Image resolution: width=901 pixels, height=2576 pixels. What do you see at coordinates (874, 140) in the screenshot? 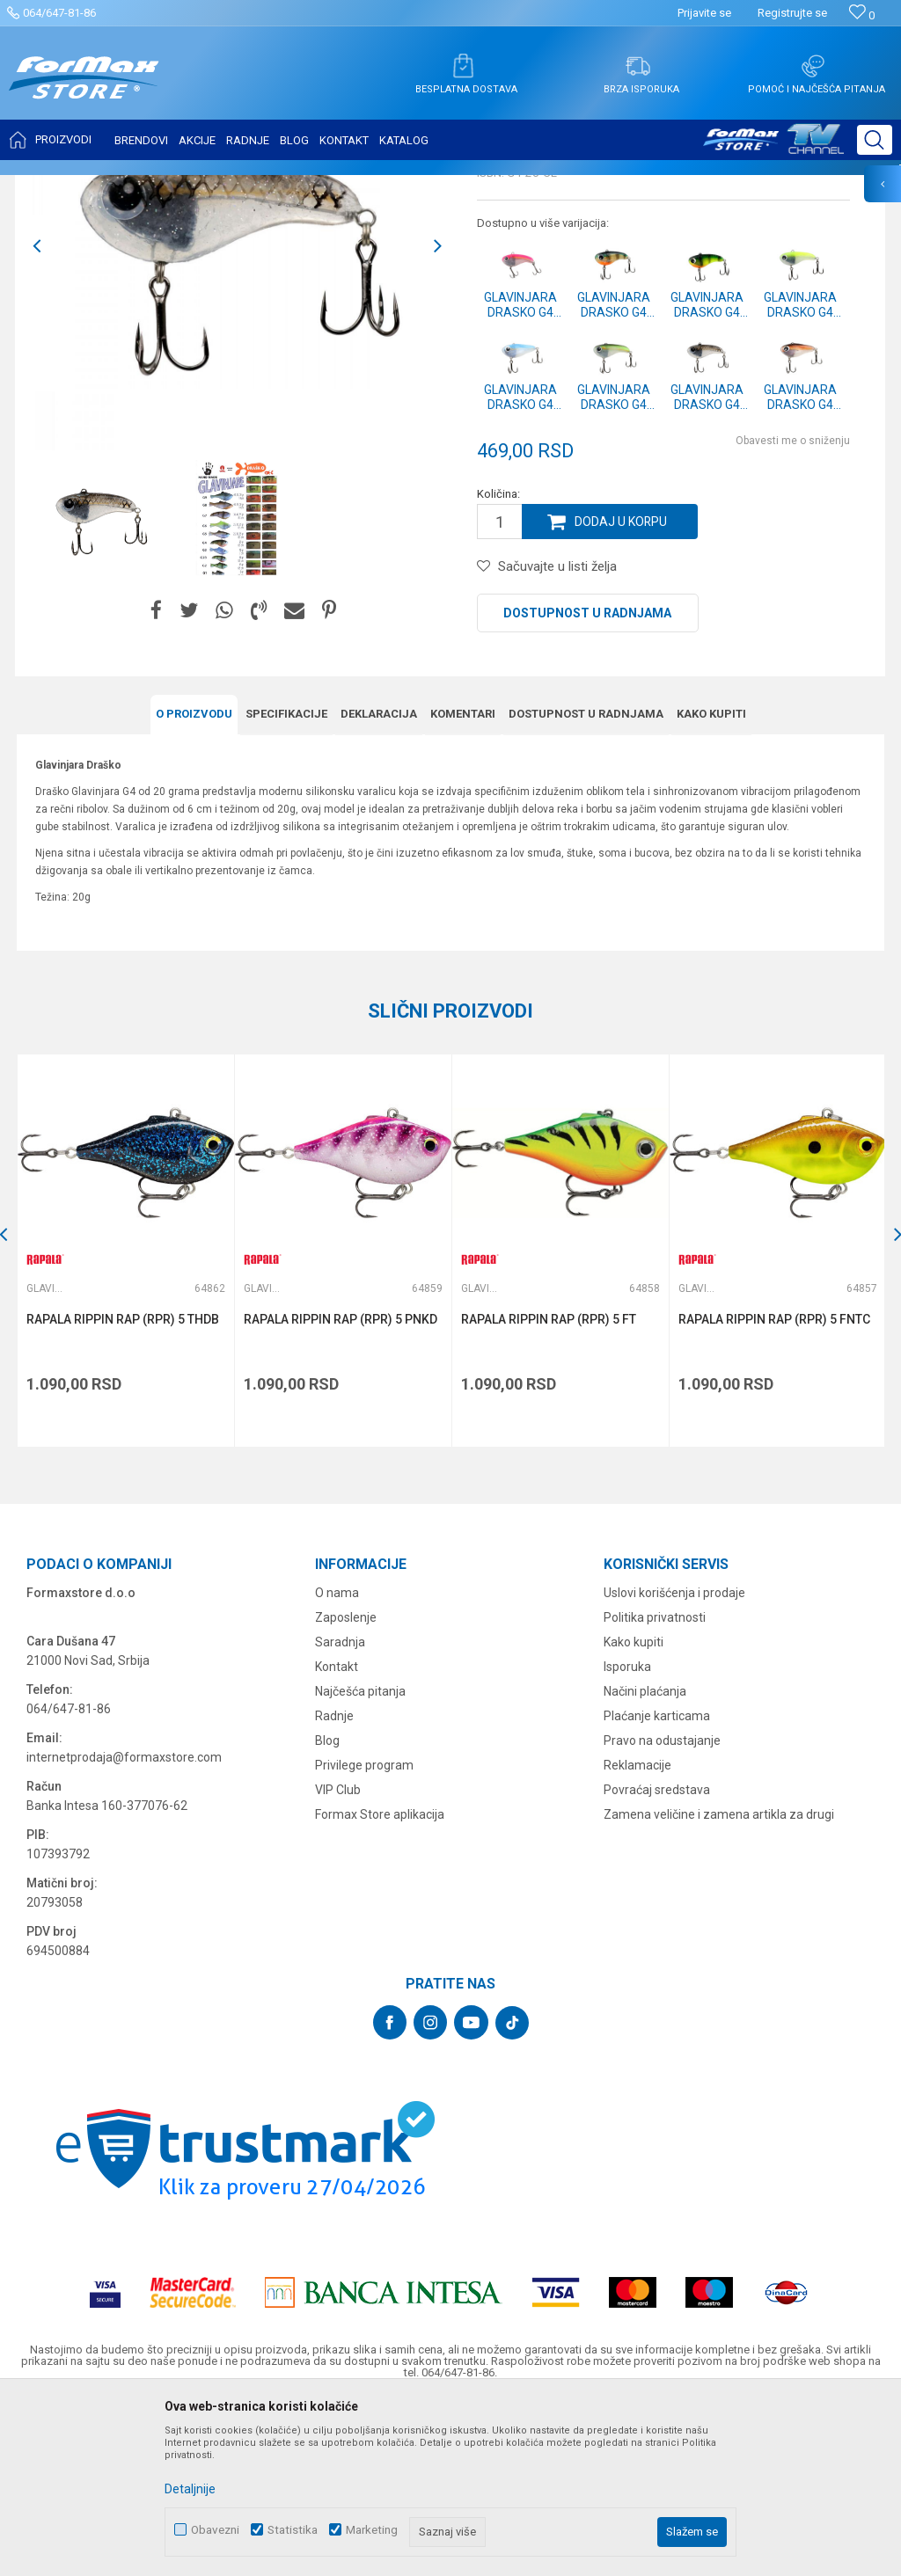
I see `[button]` at bounding box center [874, 140].